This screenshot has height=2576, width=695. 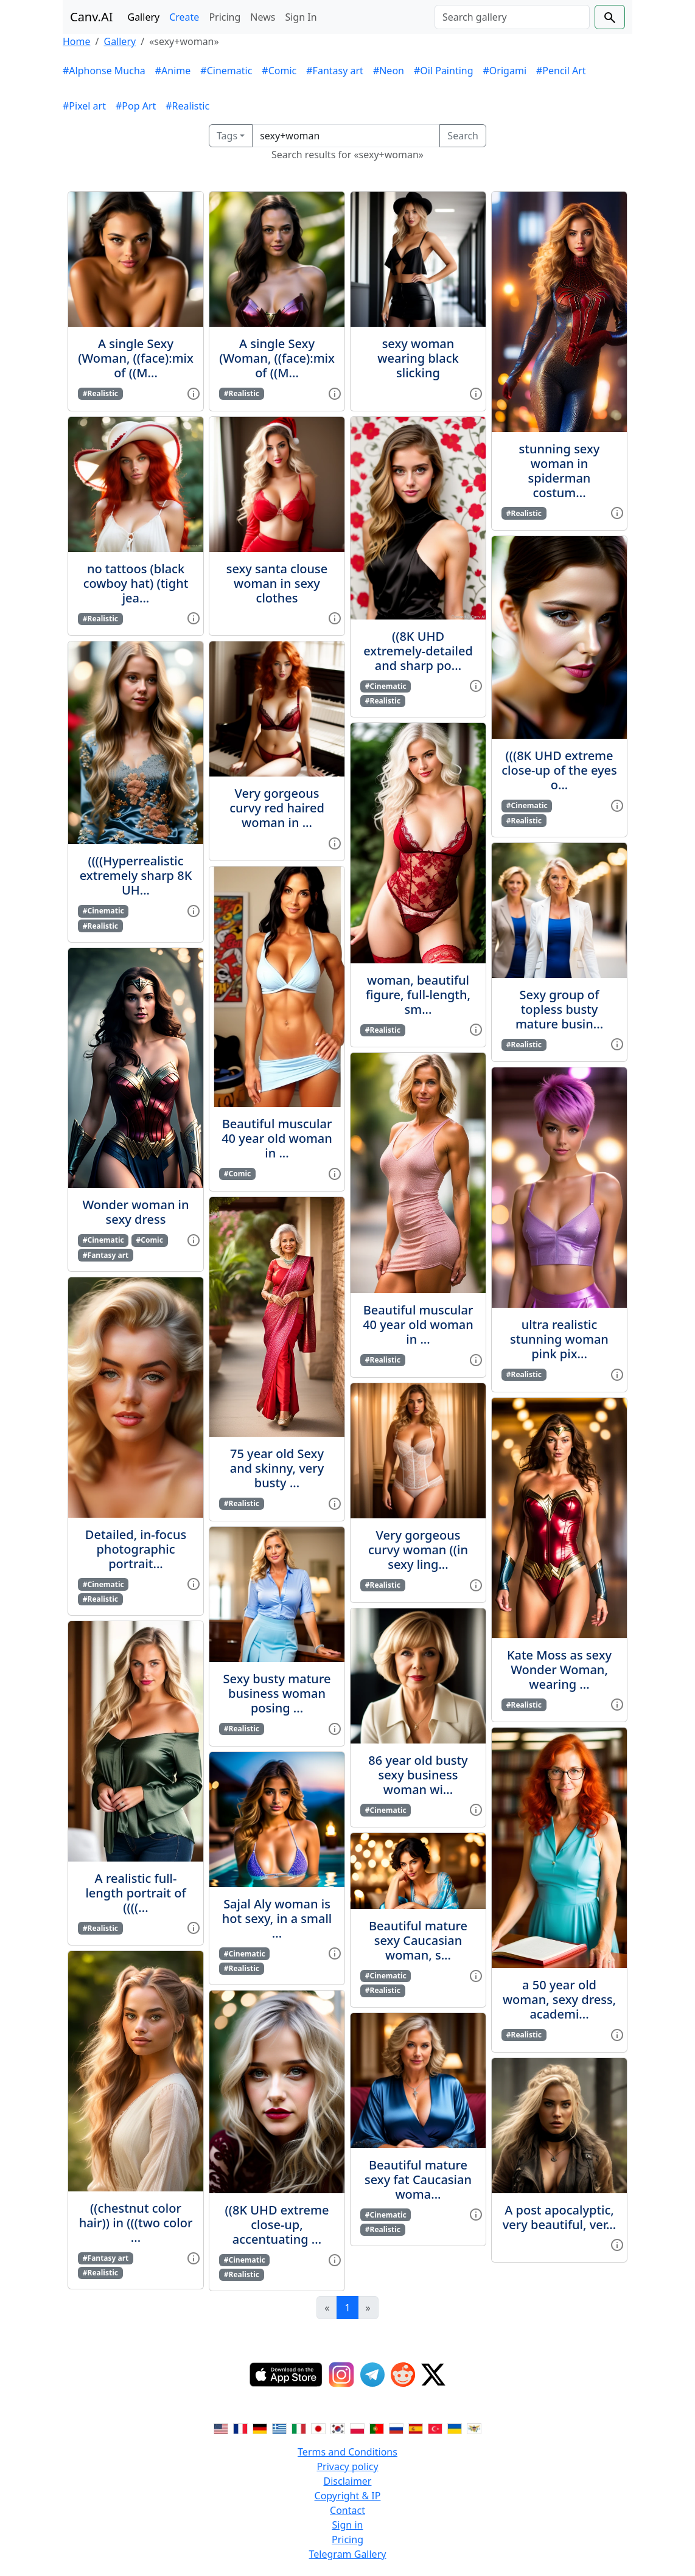 I want to click on Search, so click(x=462, y=135).